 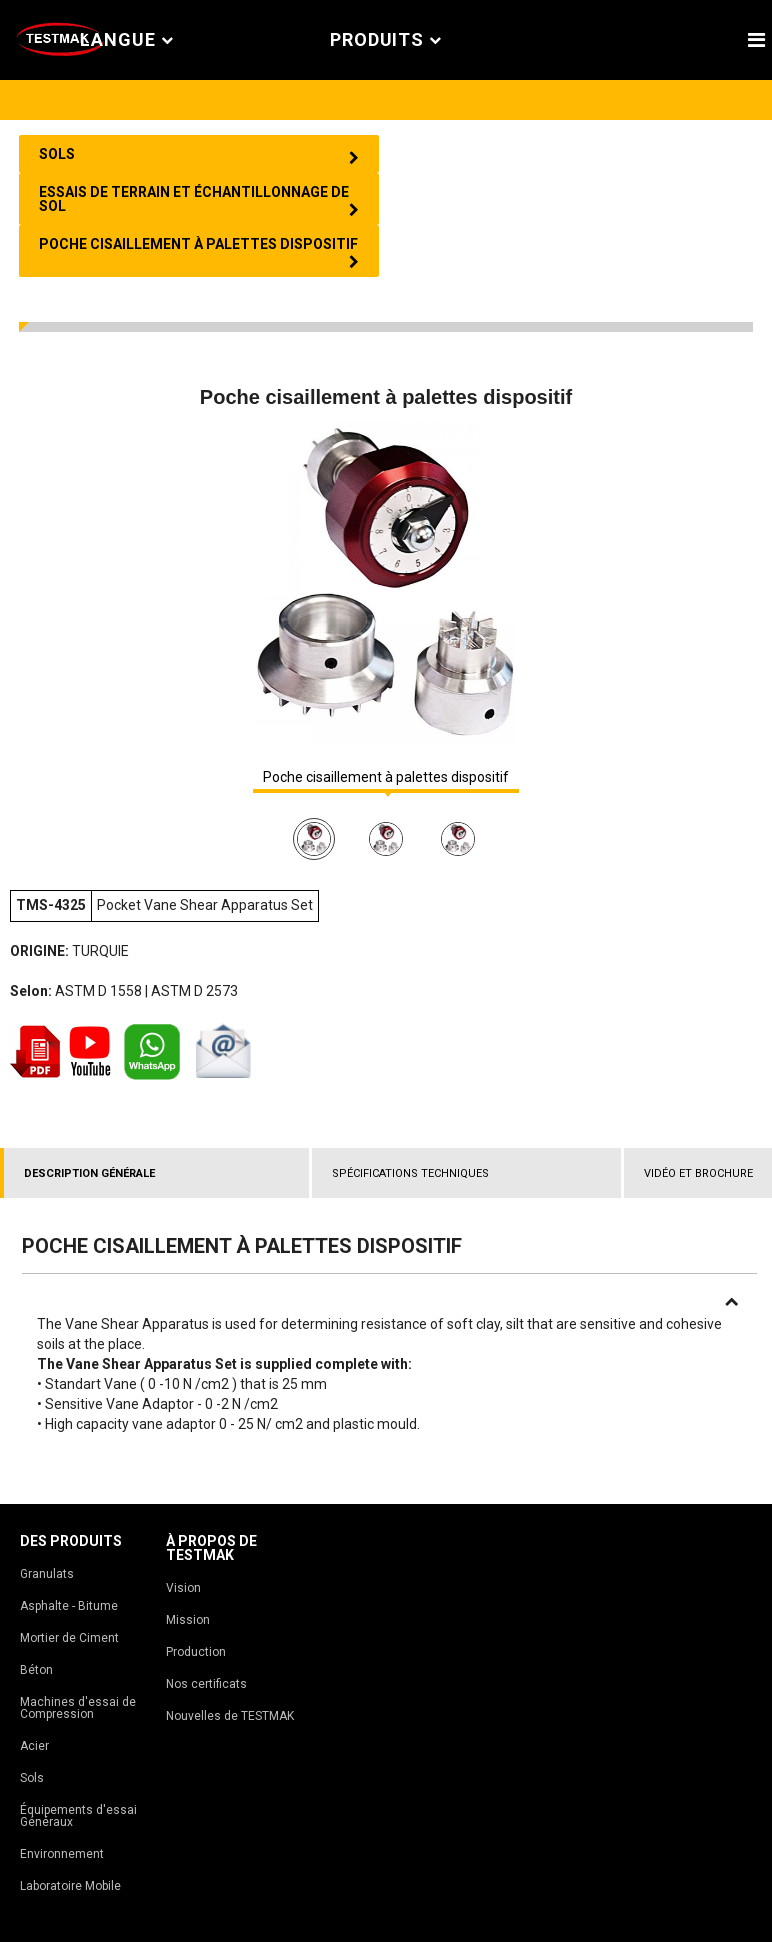 What do you see at coordinates (34, 1746) in the screenshot?
I see `Acier` at bounding box center [34, 1746].